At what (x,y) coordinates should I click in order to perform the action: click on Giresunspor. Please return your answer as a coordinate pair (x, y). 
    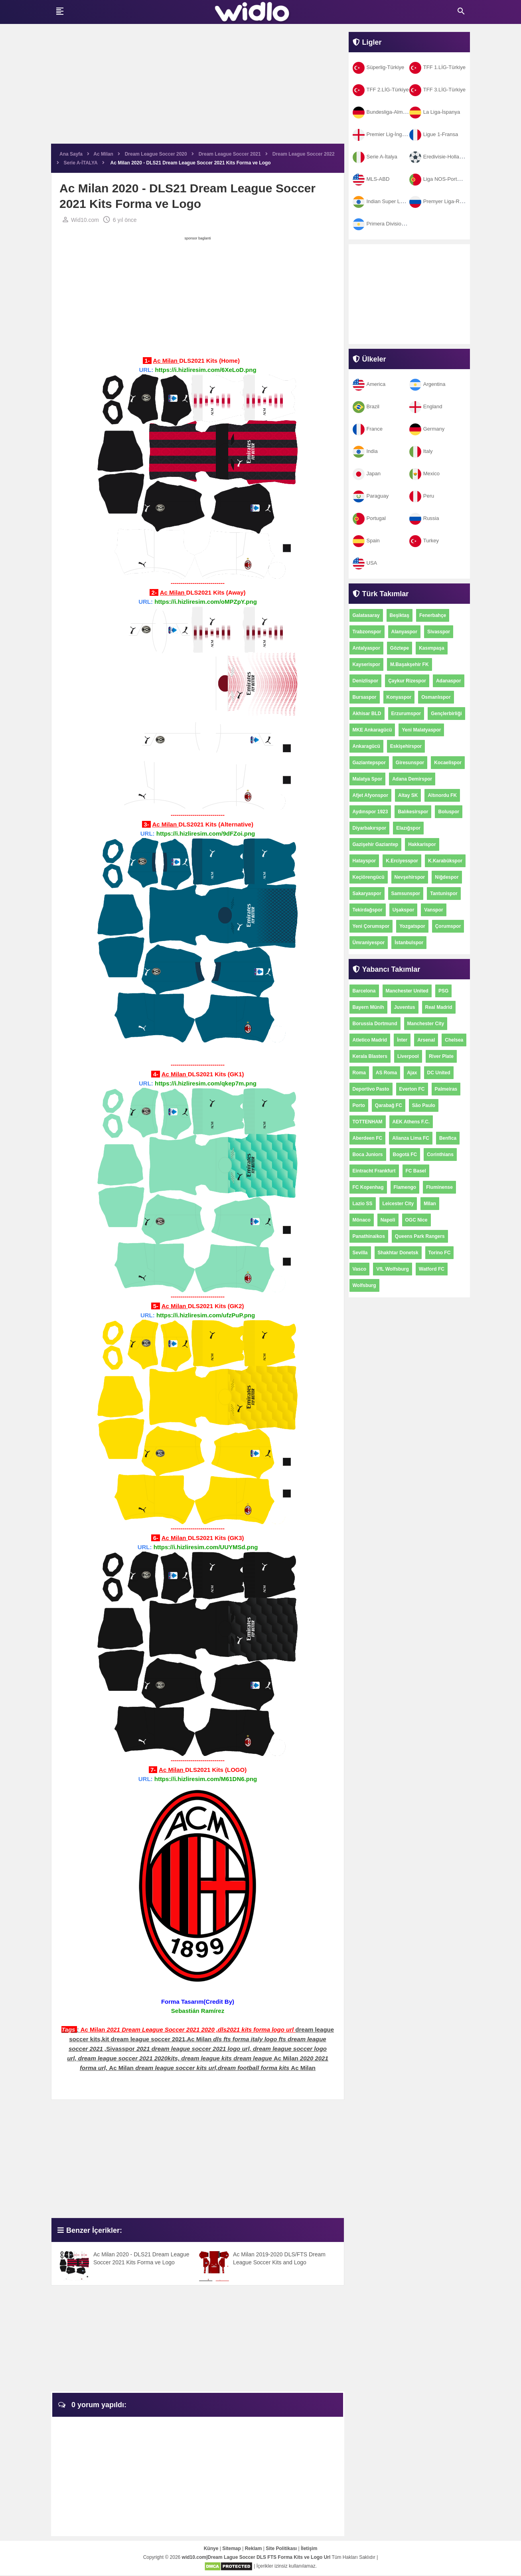
    Looking at the image, I should click on (410, 762).